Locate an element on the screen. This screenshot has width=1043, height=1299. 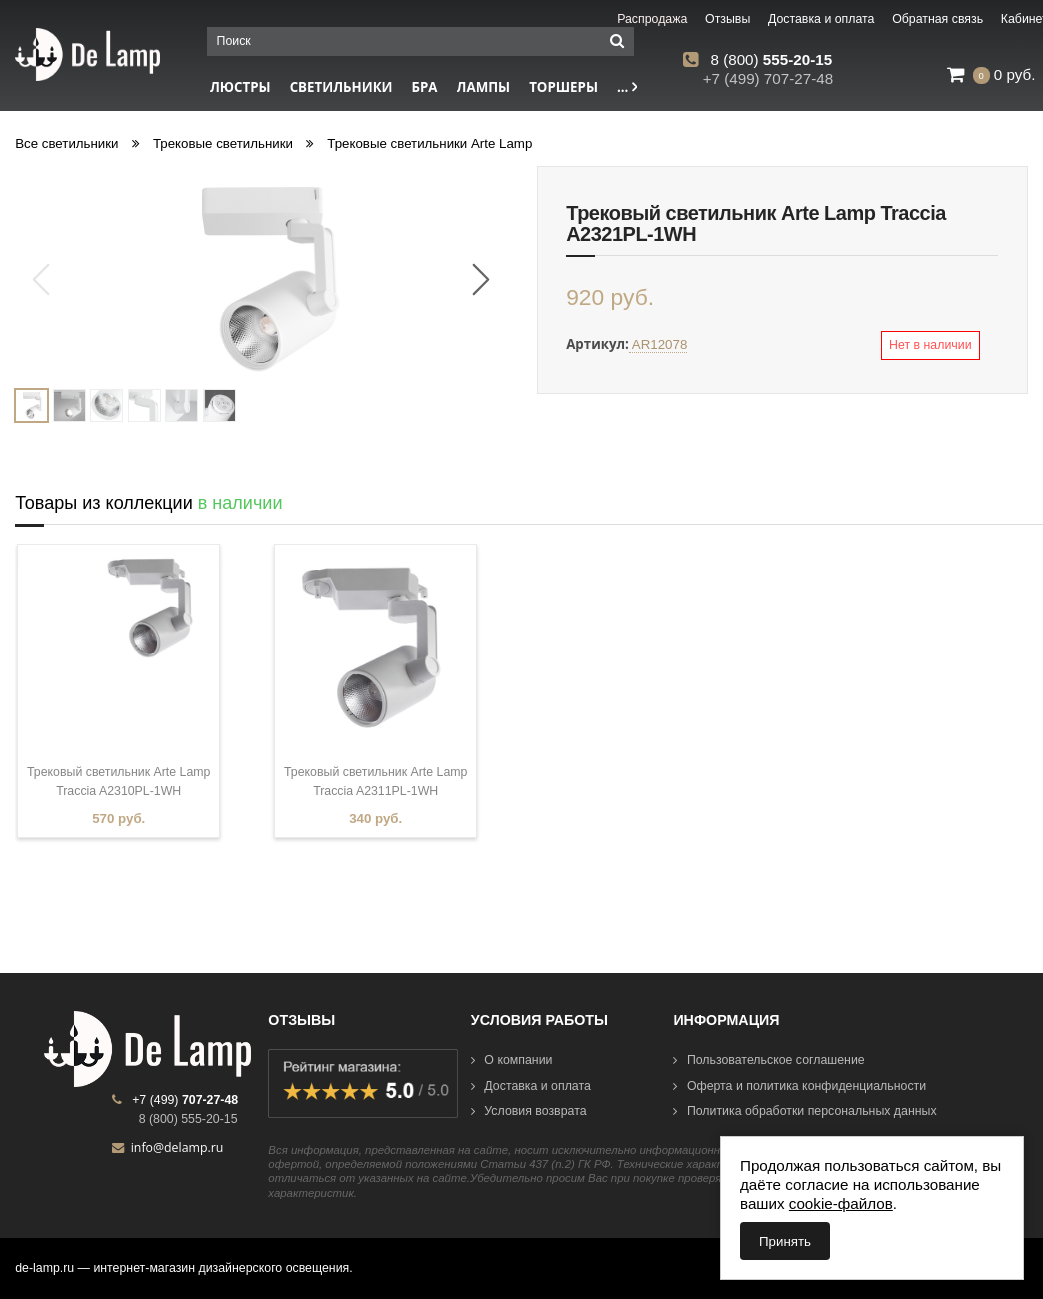
О компании is located at coordinates (512, 1060).